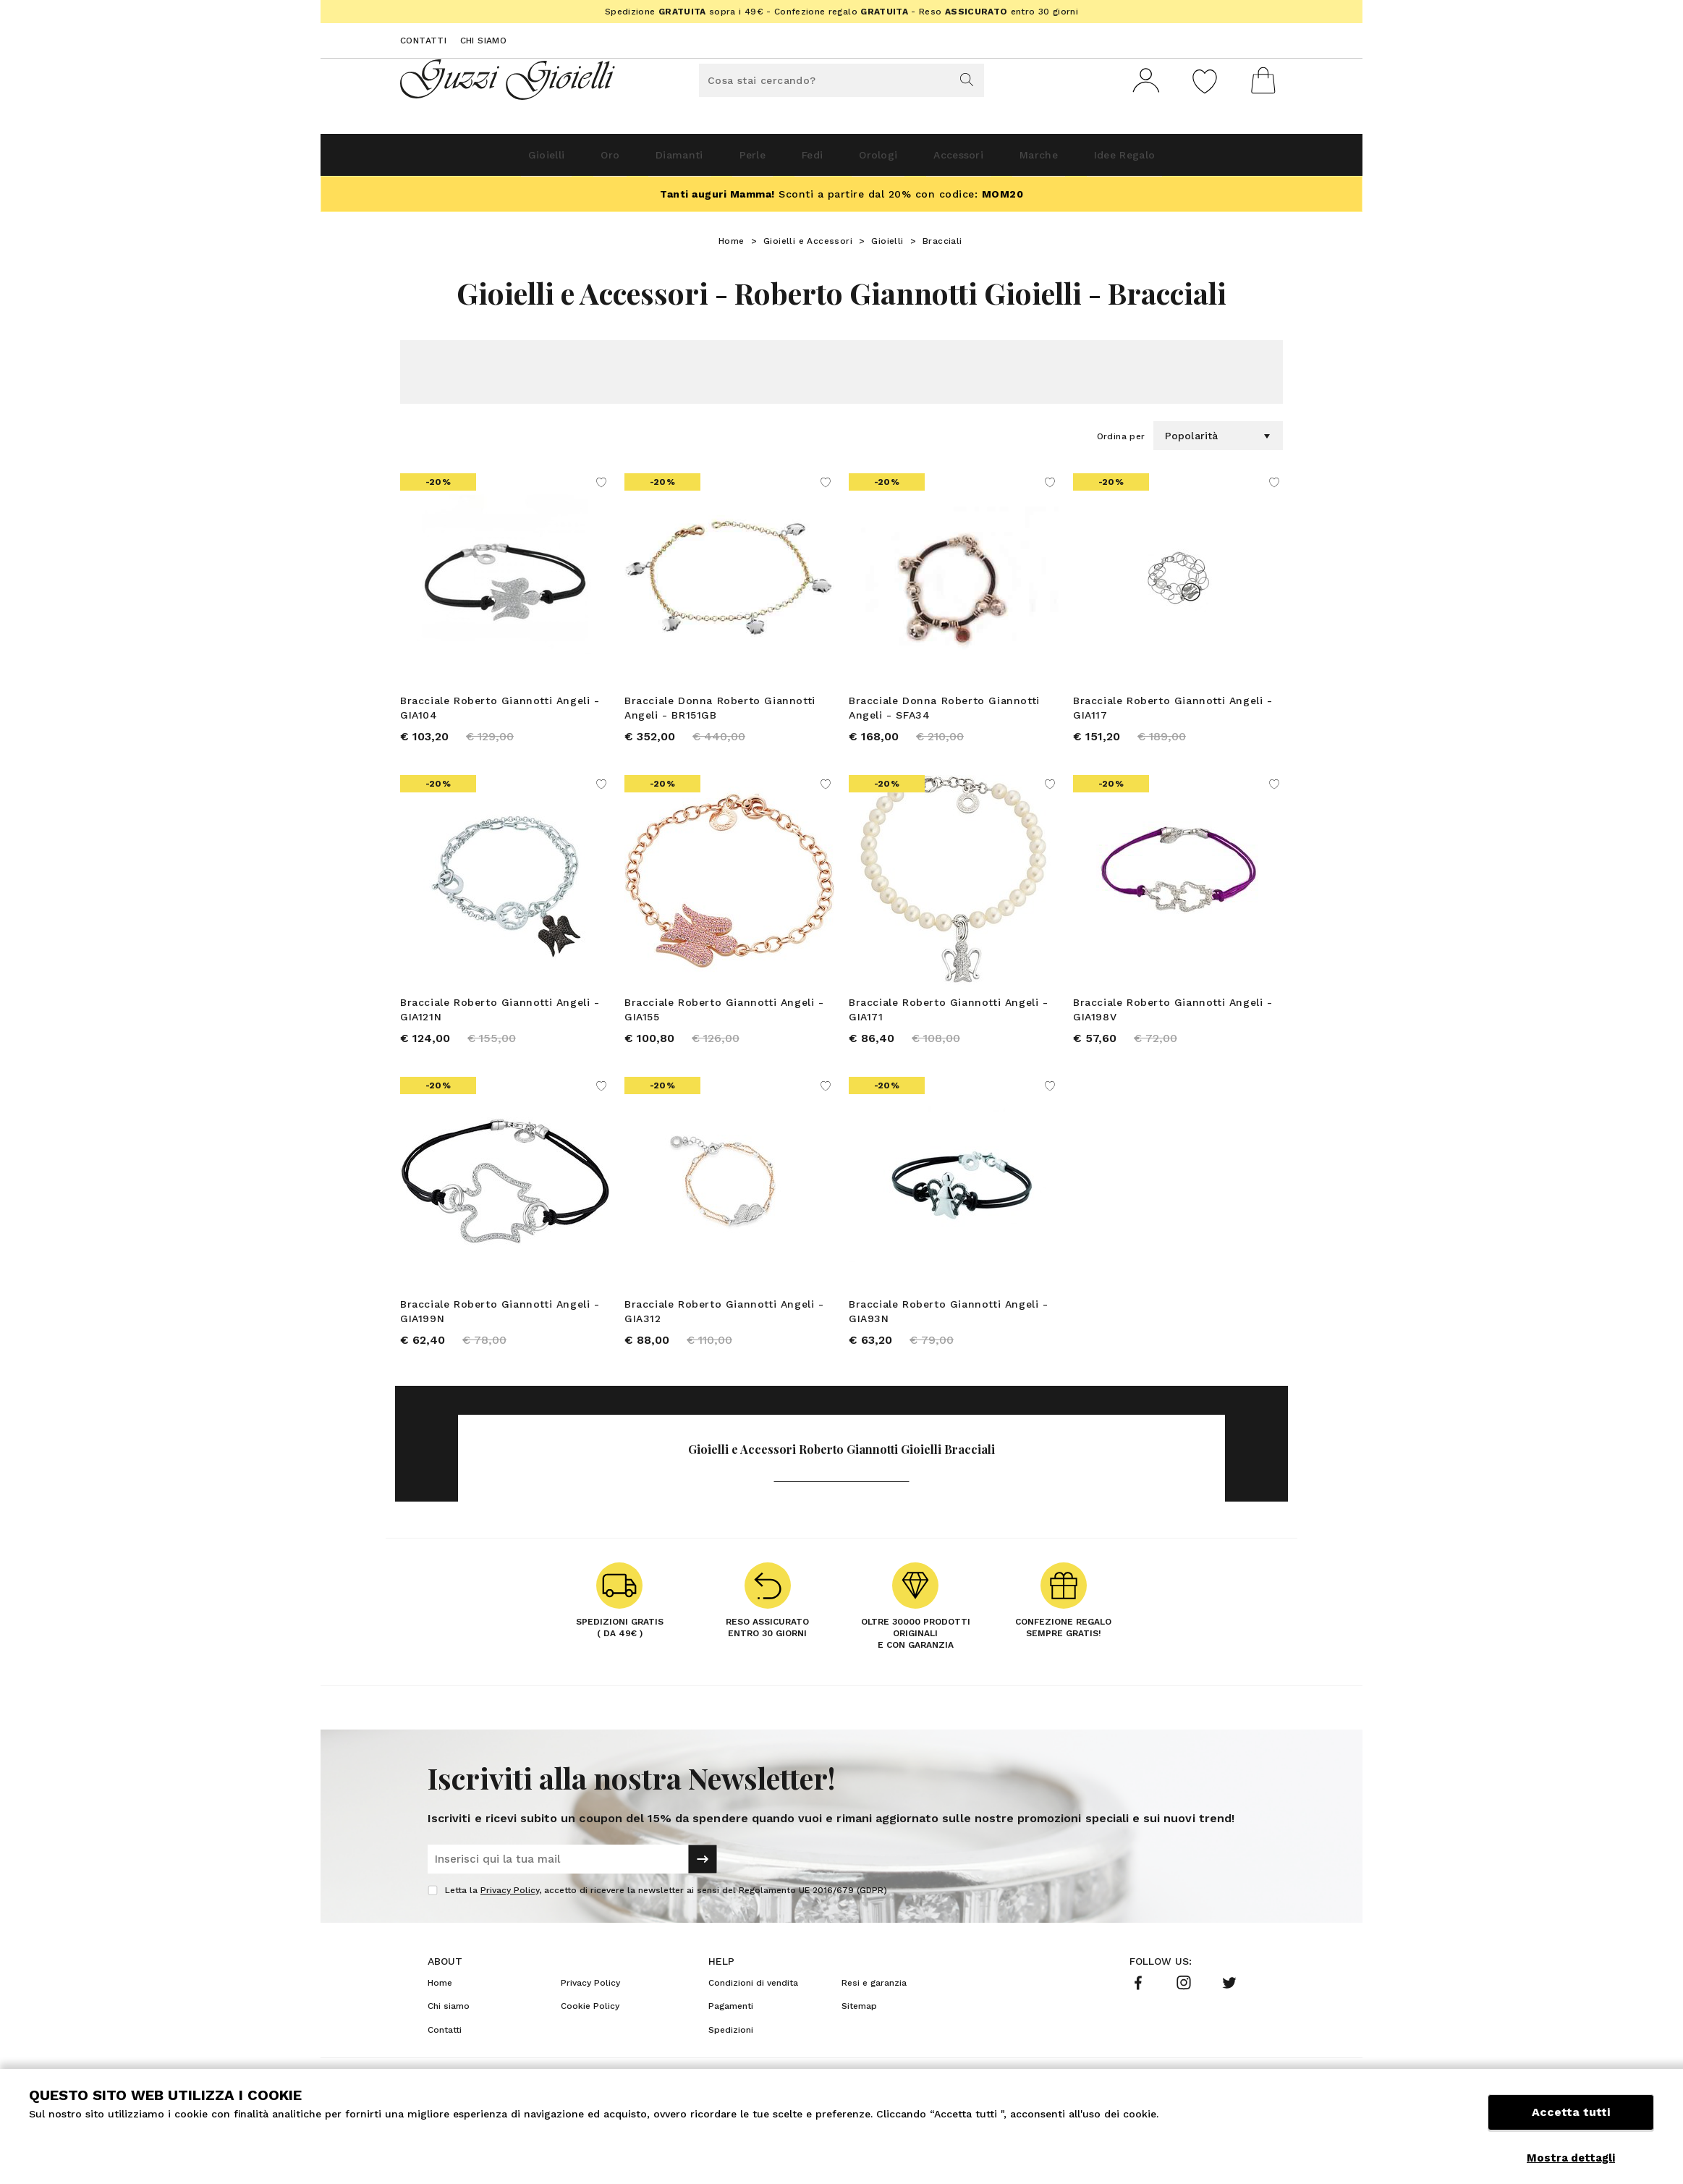  I want to click on Cookie Policy, so click(590, 2027).